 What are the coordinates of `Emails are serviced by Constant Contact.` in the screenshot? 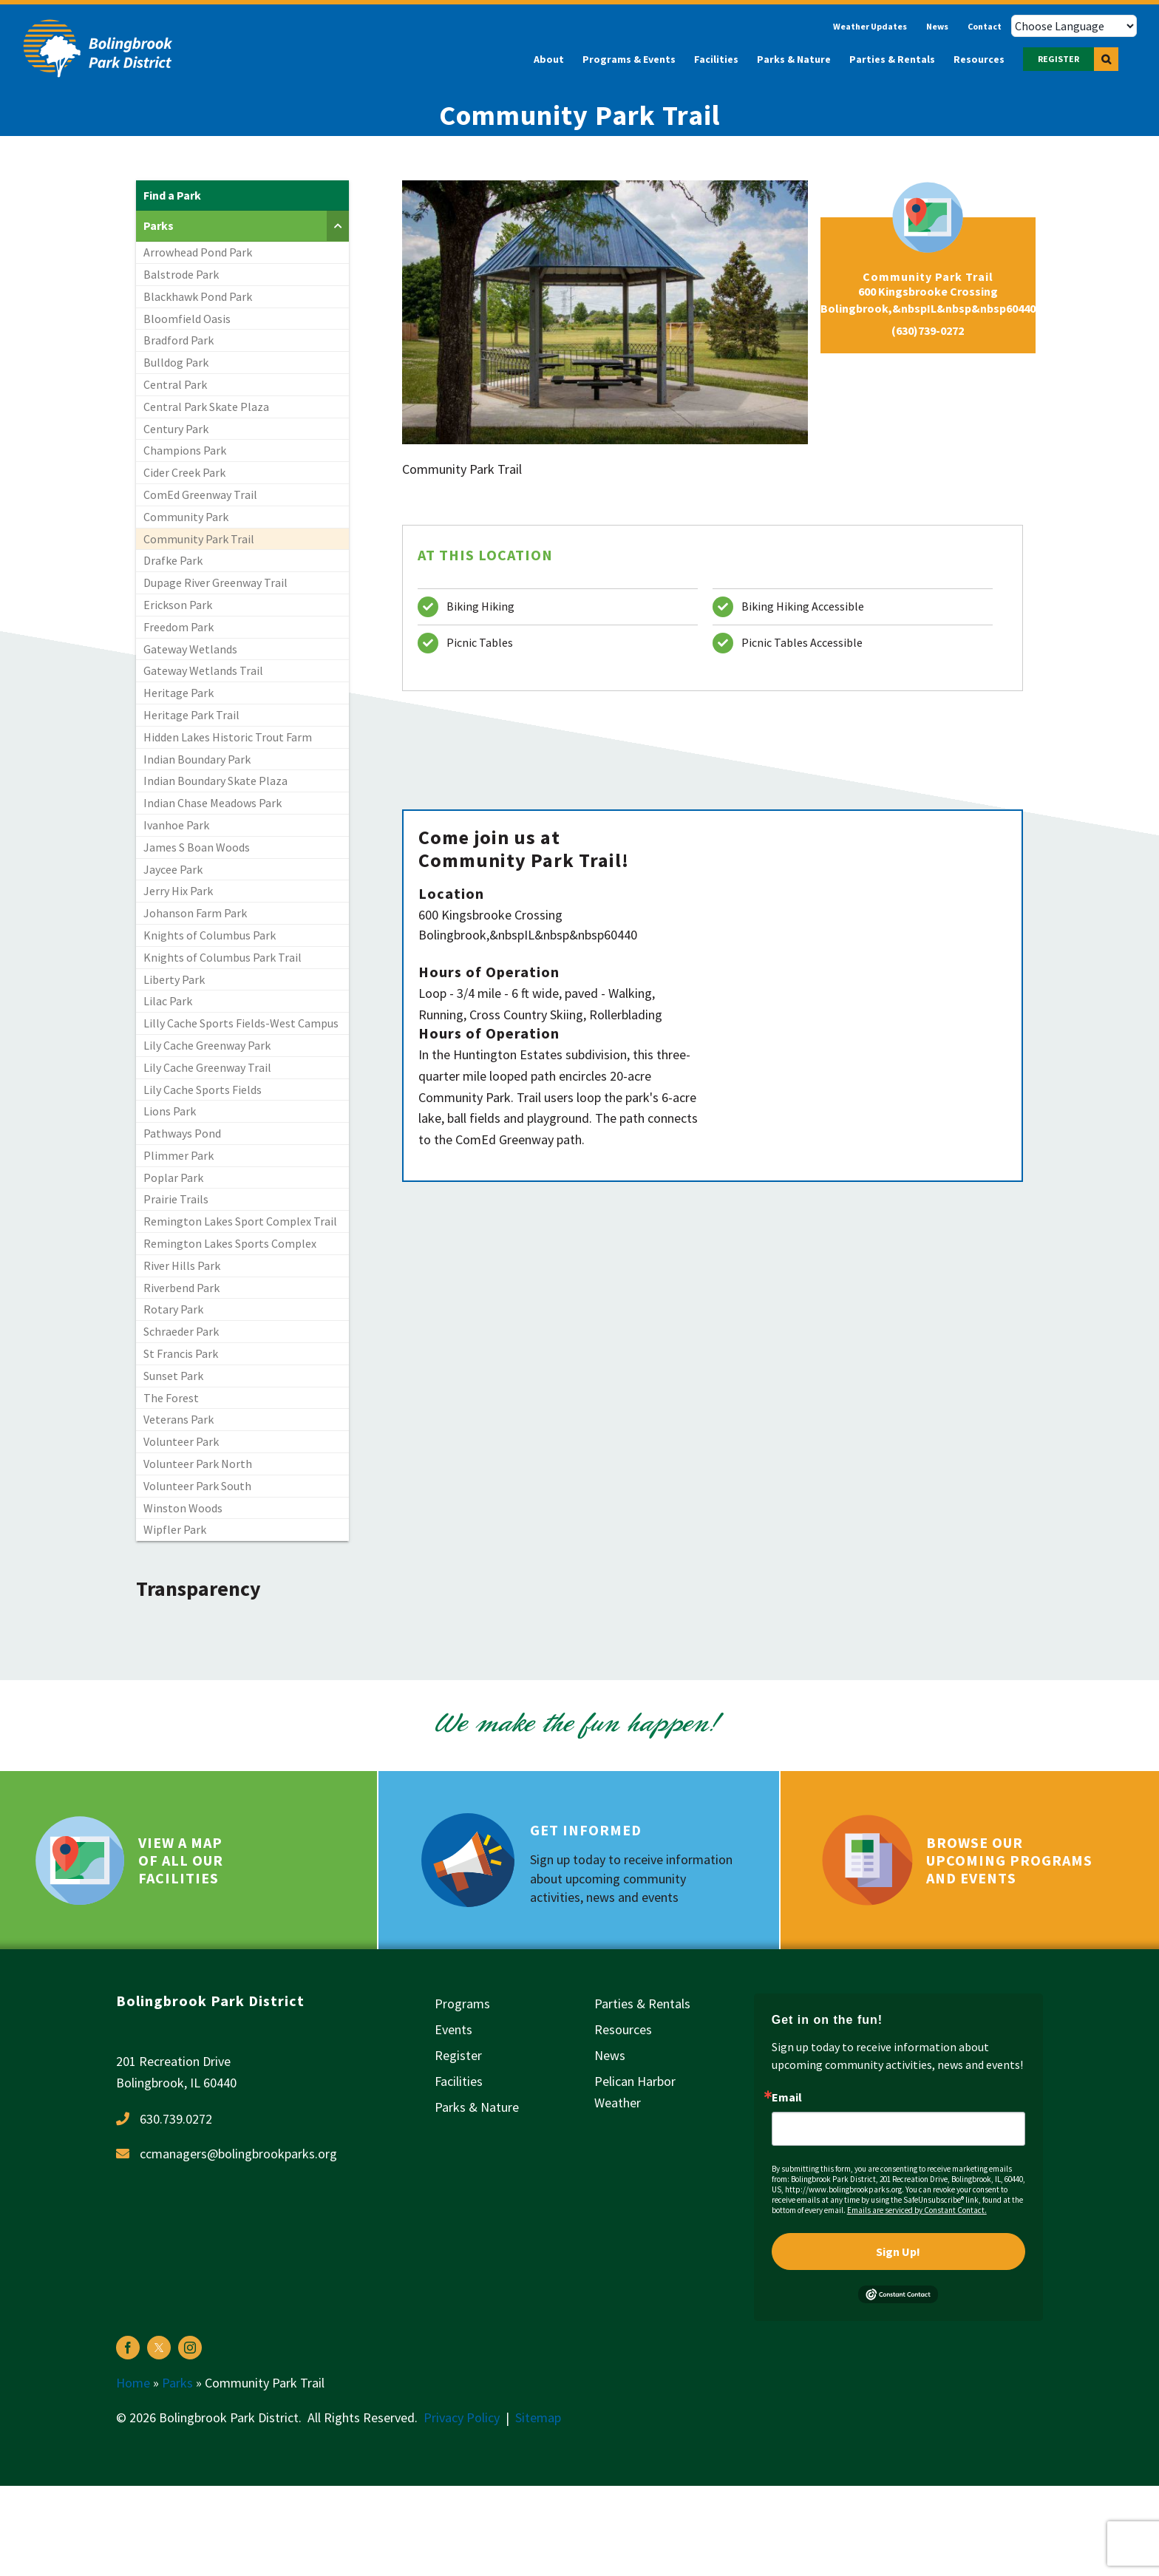 It's located at (917, 2210).